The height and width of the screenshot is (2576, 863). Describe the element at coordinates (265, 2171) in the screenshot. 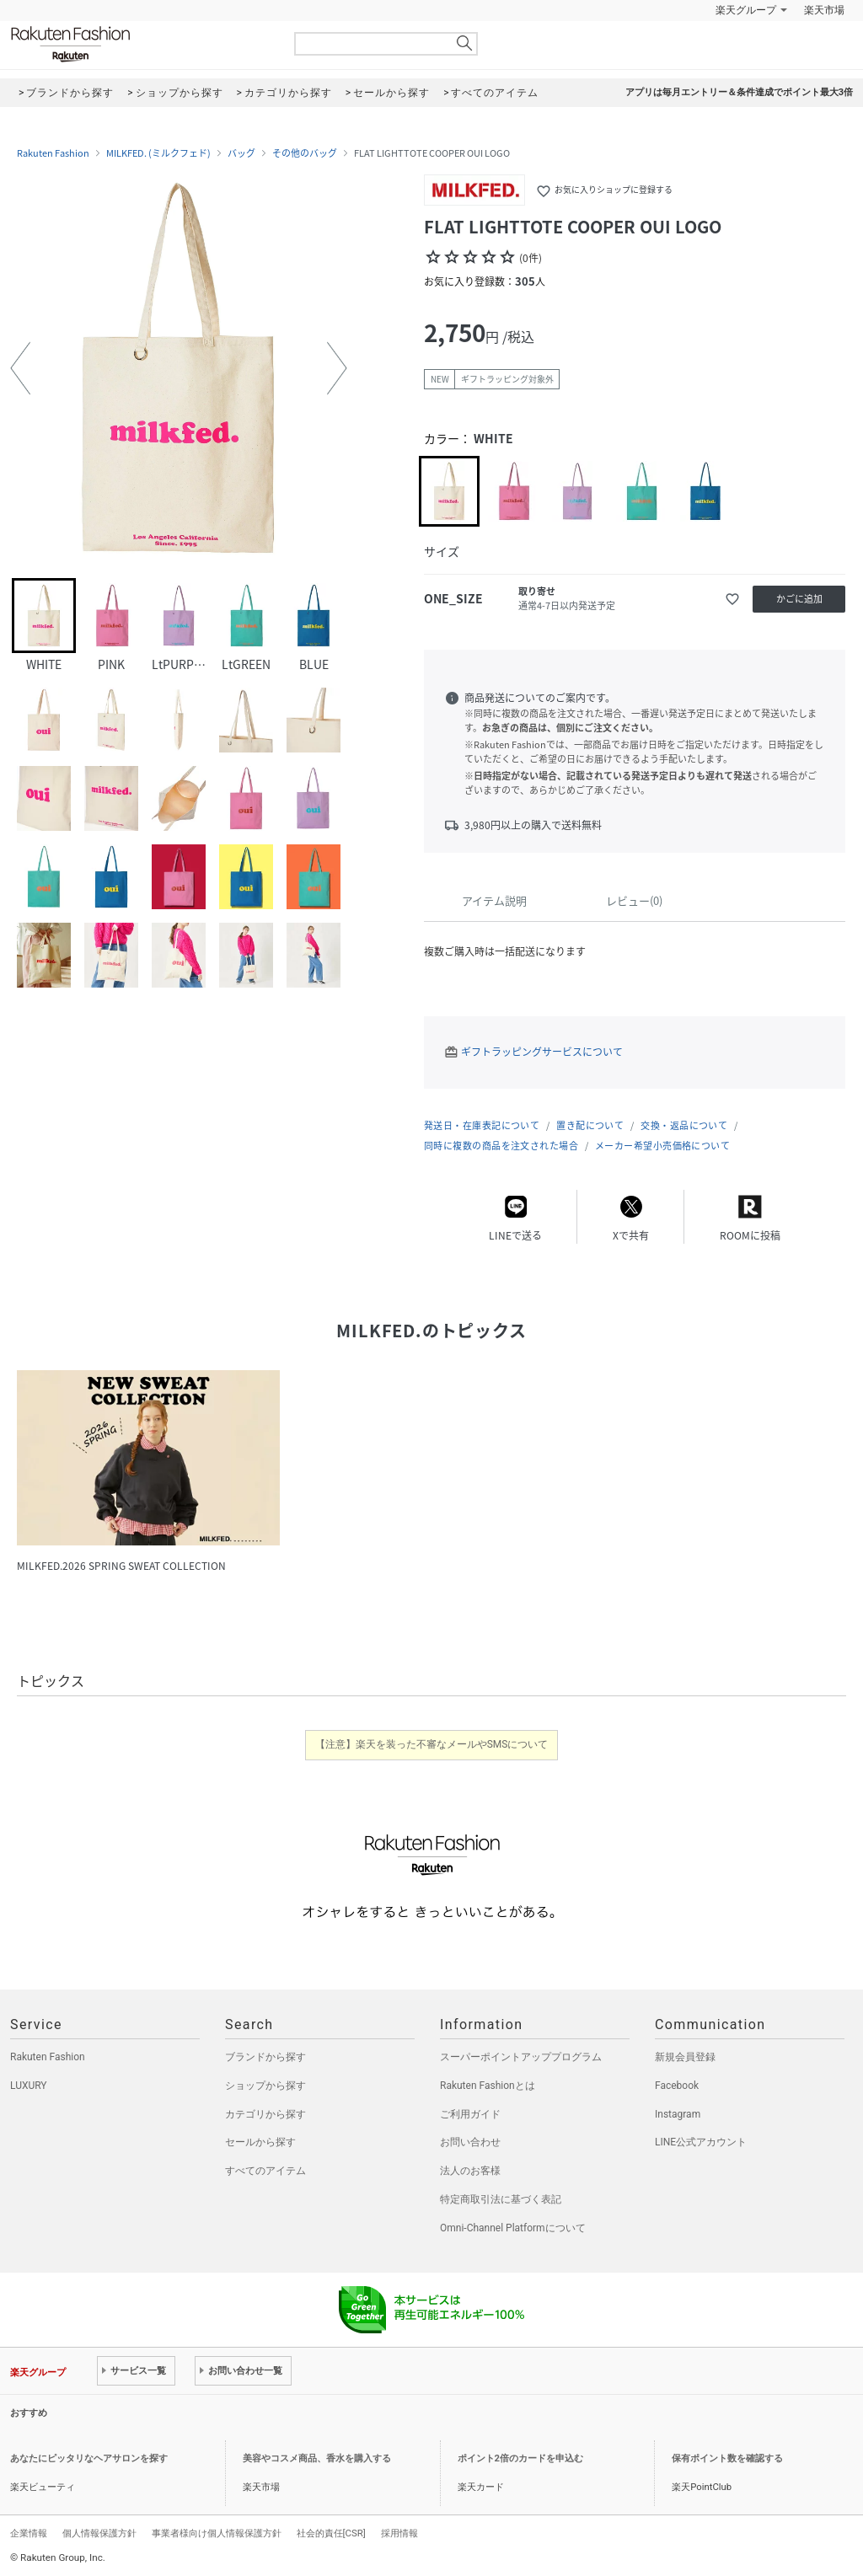

I see `すべてのアイテム` at that location.